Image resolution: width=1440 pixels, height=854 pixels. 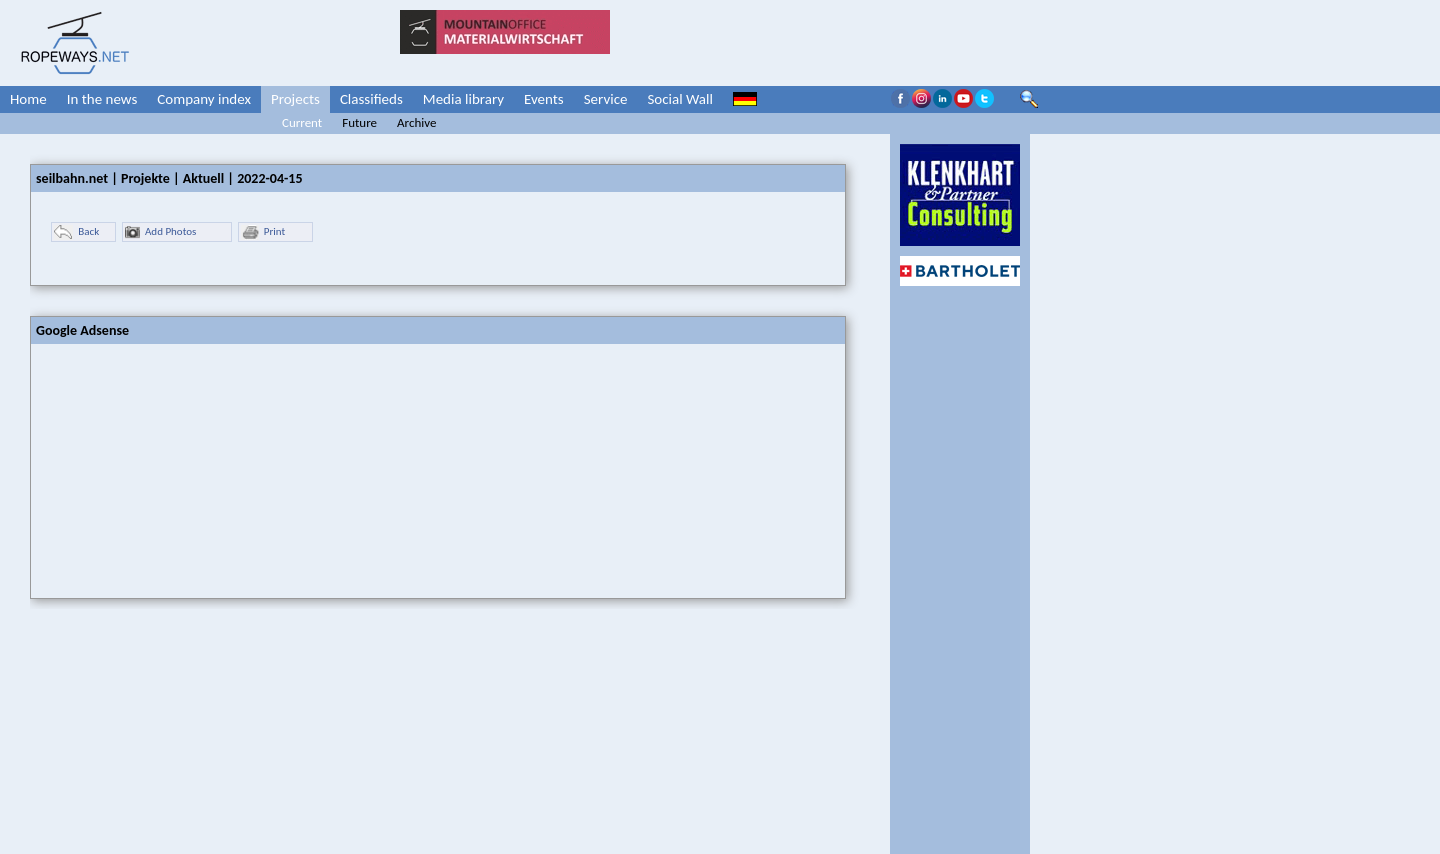 What do you see at coordinates (359, 122) in the screenshot?
I see `Future` at bounding box center [359, 122].